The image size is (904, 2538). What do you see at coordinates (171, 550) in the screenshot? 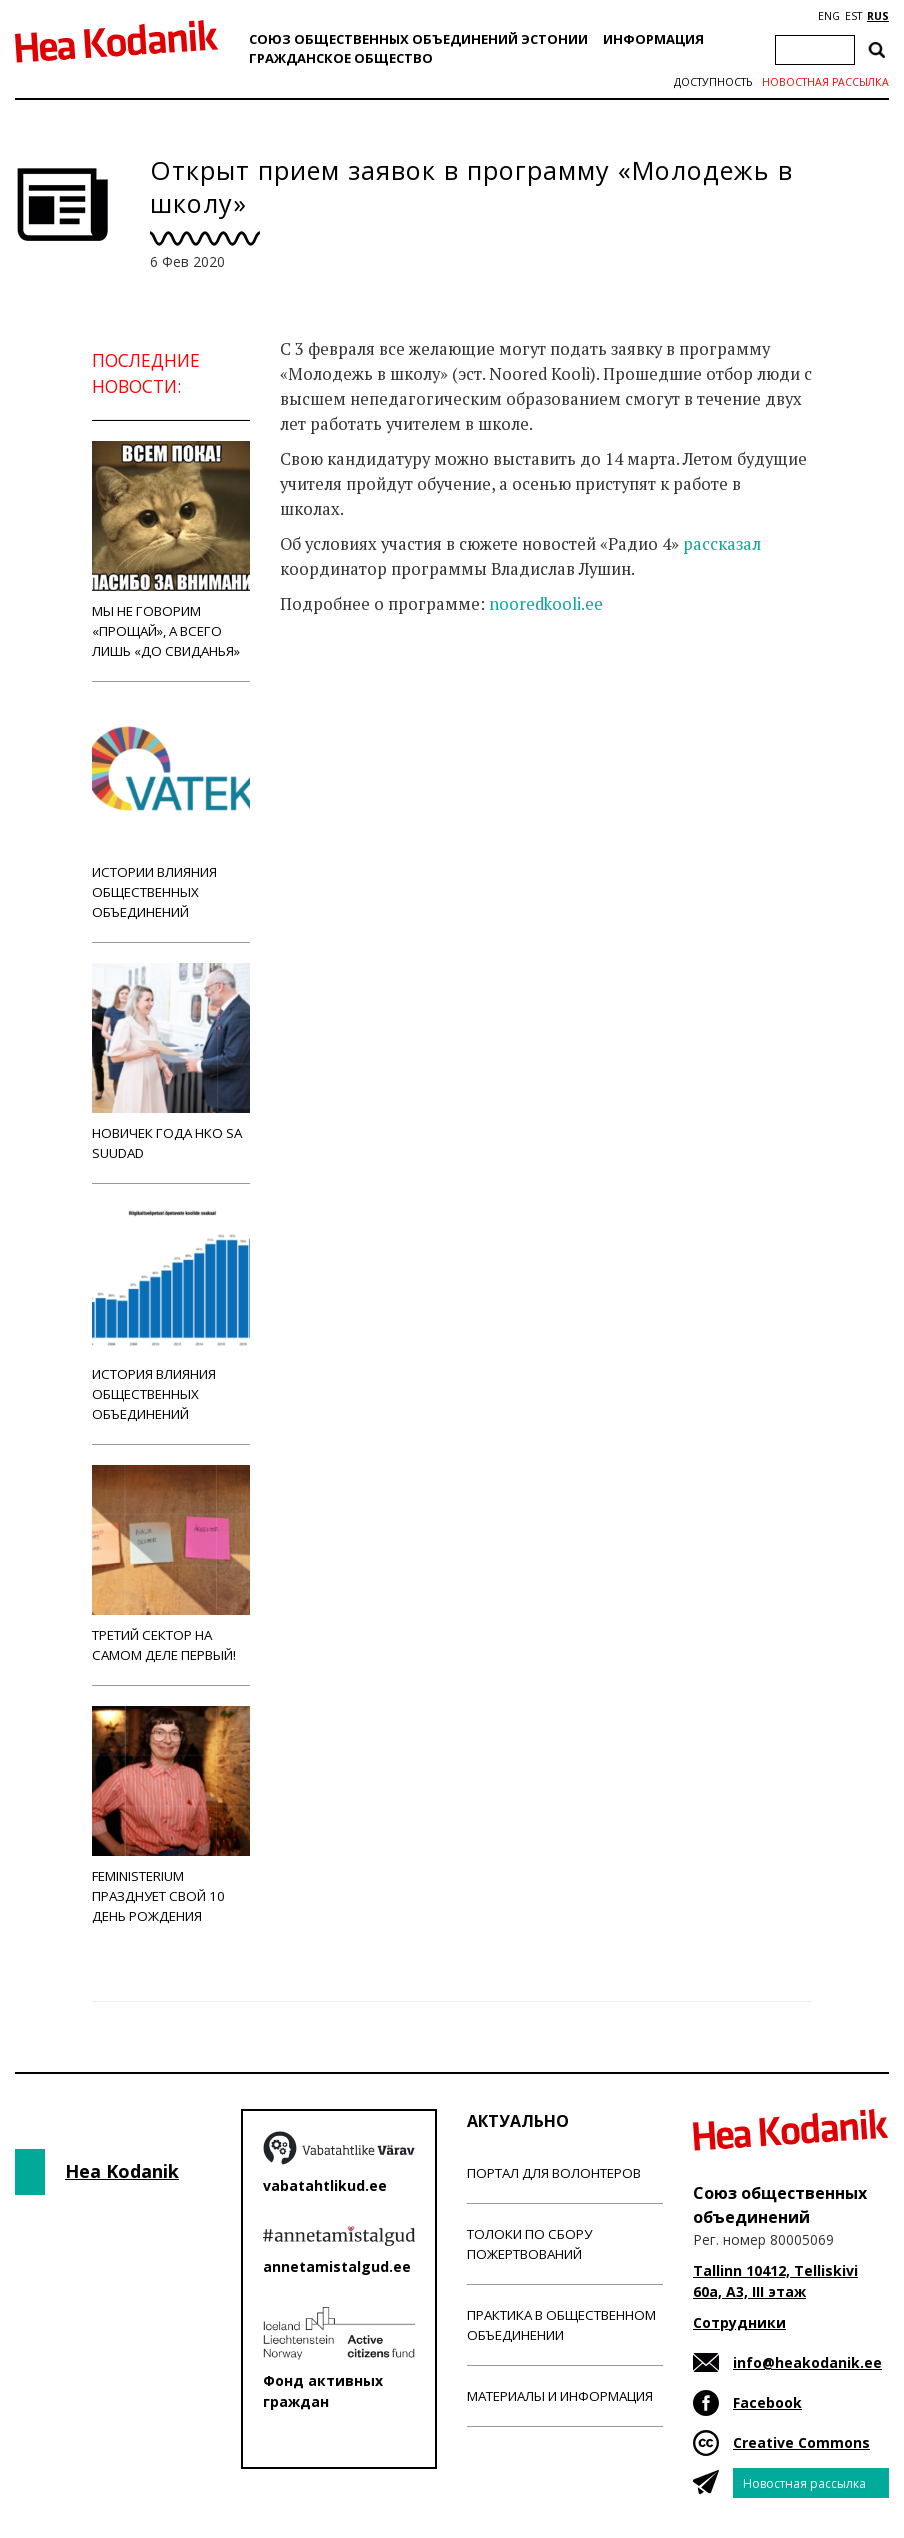
I see `Мы не говорим «прощай», а всего лишь «до свиданья»` at bounding box center [171, 550].